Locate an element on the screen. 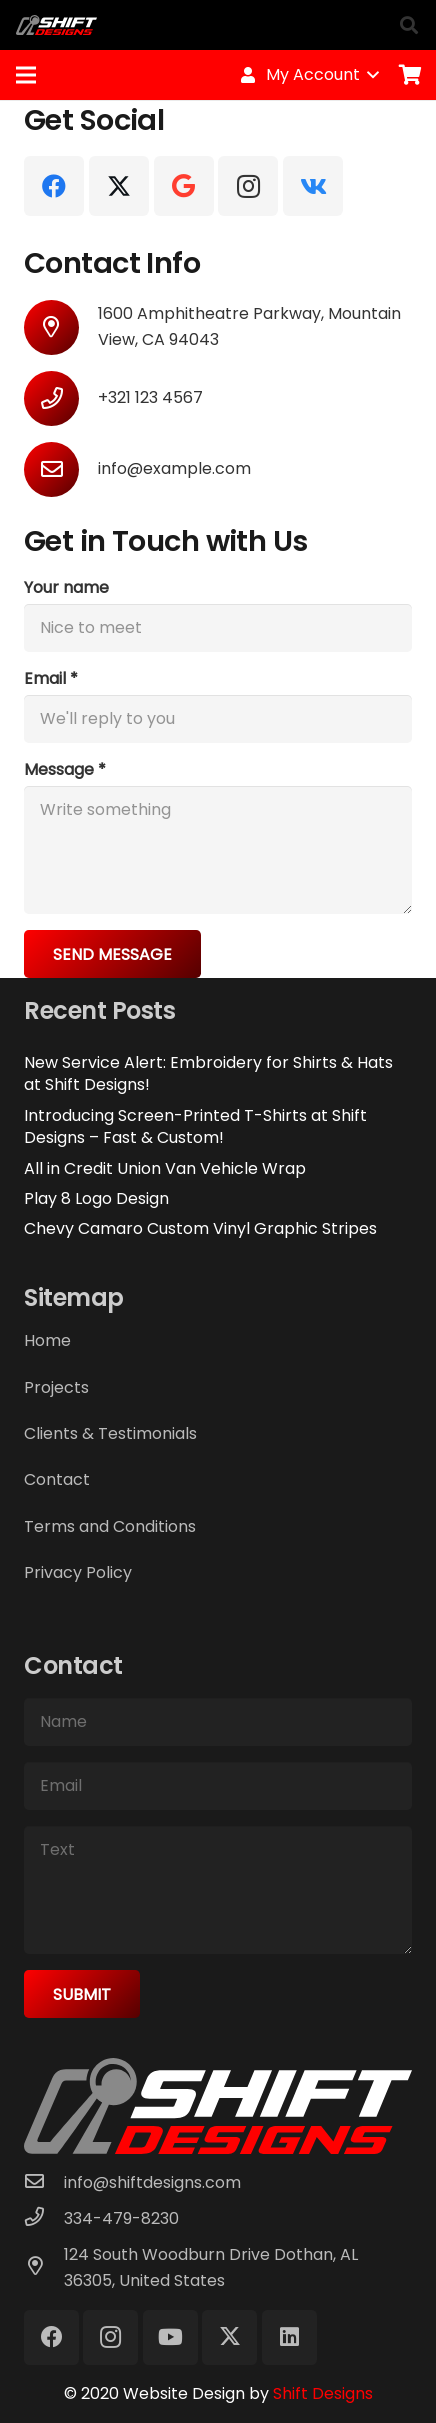 This screenshot has width=436, height=2423. [Facebook] is located at coordinates (54, 186).